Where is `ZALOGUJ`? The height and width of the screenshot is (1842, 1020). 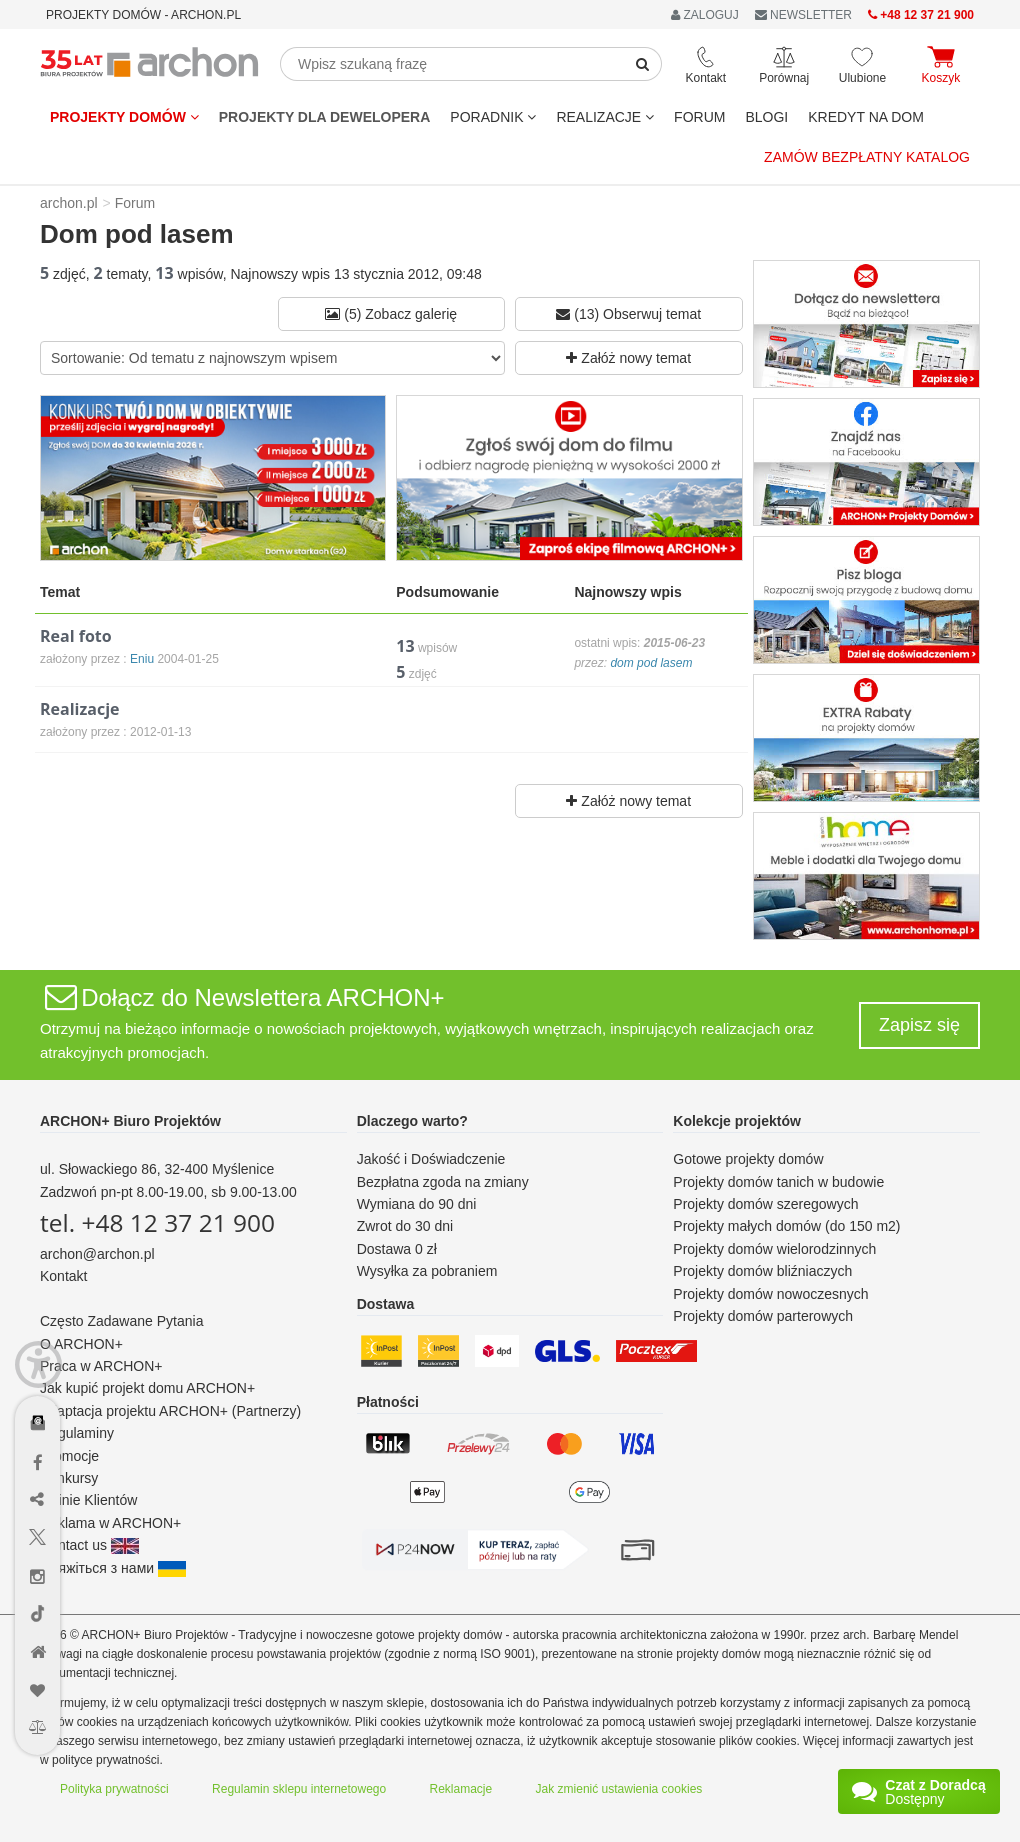 ZALOGUJ is located at coordinates (705, 15).